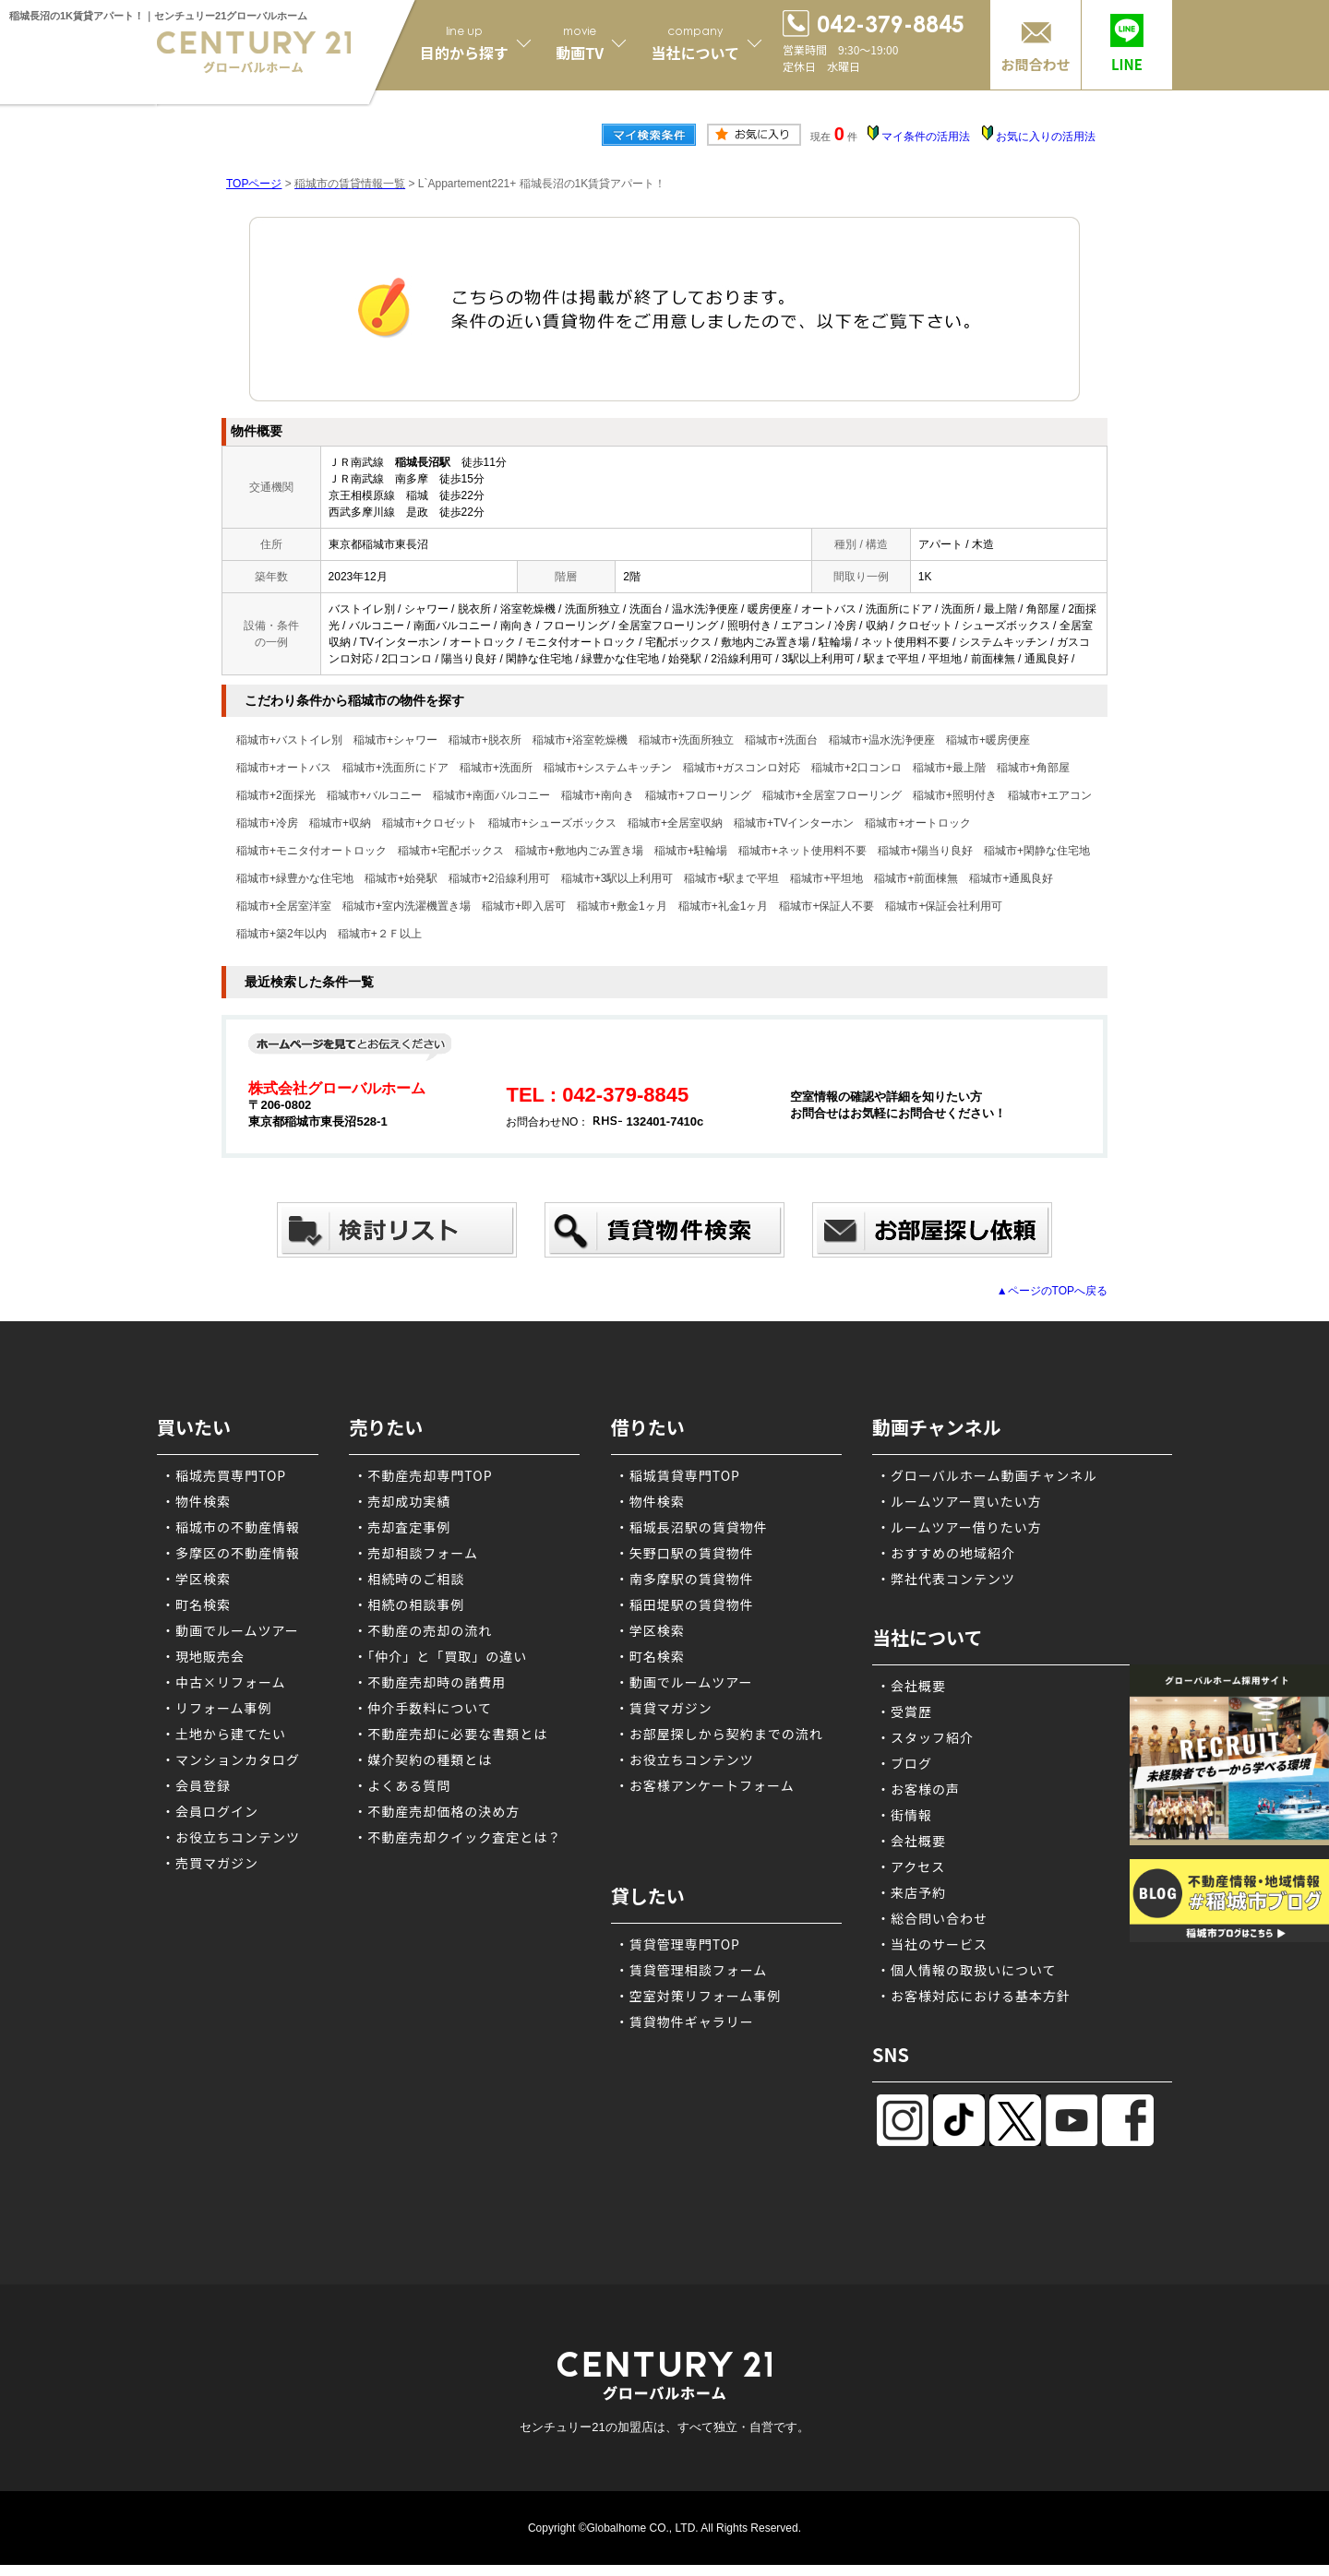 The image size is (1329, 2576). Describe the element at coordinates (946, 1552) in the screenshot. I see `・おすすめの地域紹介` at that location.